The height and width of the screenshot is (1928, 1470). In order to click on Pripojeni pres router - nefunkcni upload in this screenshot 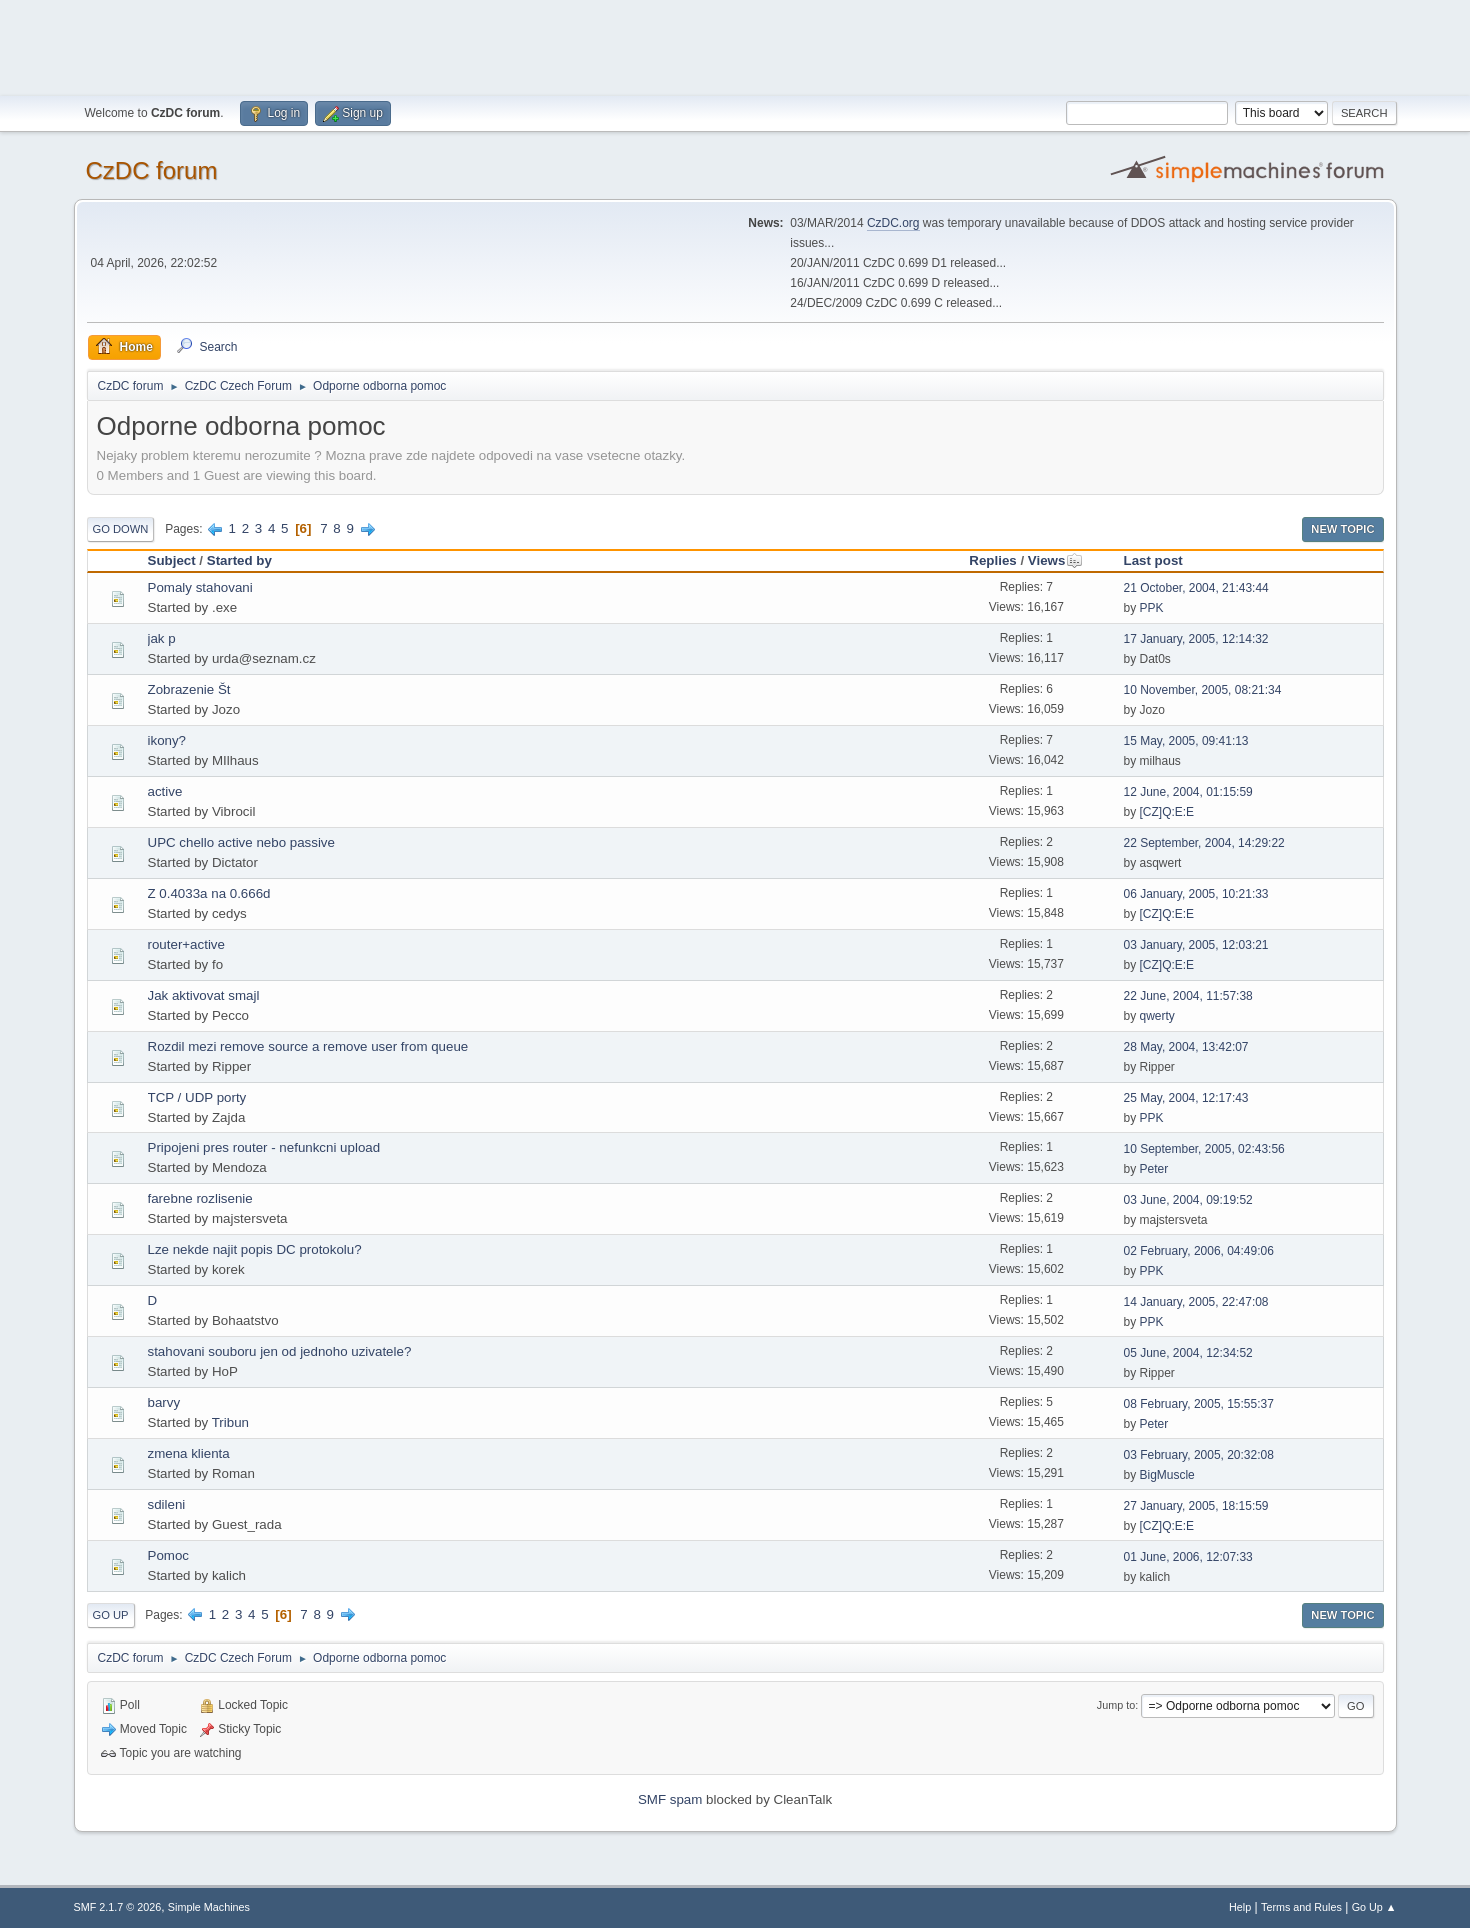, I will do `click(264, 1147)`.